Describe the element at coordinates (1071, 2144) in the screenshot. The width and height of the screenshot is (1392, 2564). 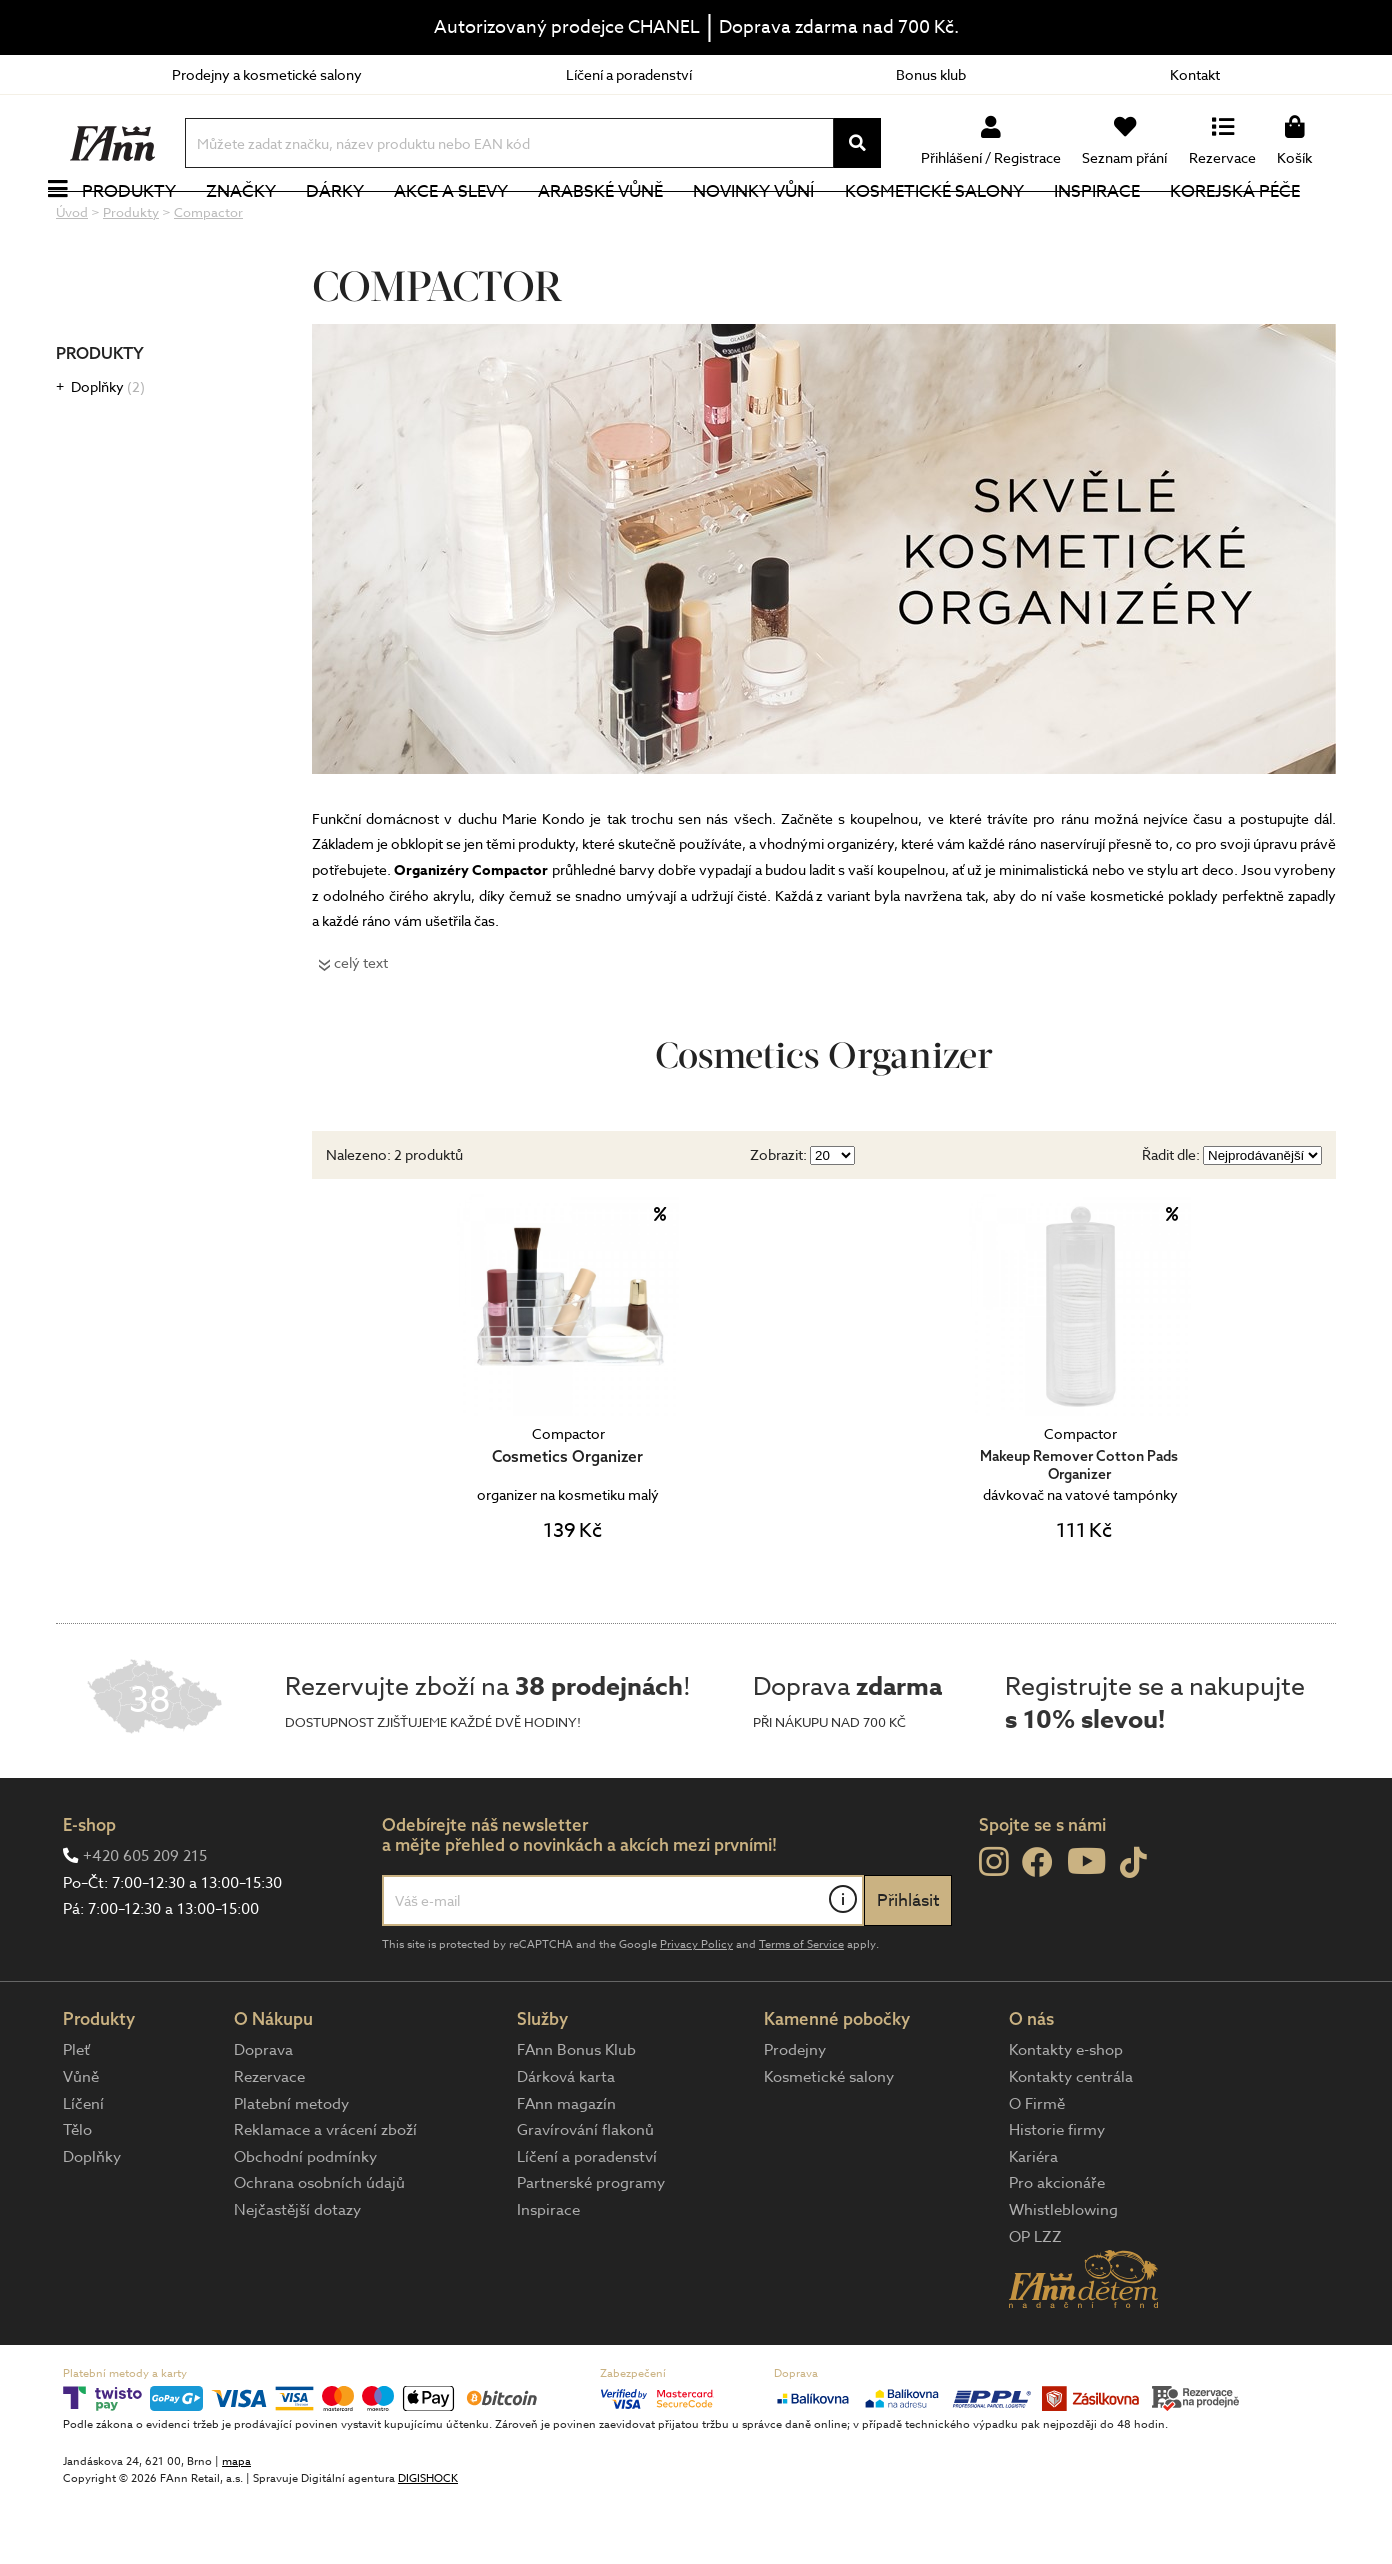
I see `Kontakty centrála` at that location.